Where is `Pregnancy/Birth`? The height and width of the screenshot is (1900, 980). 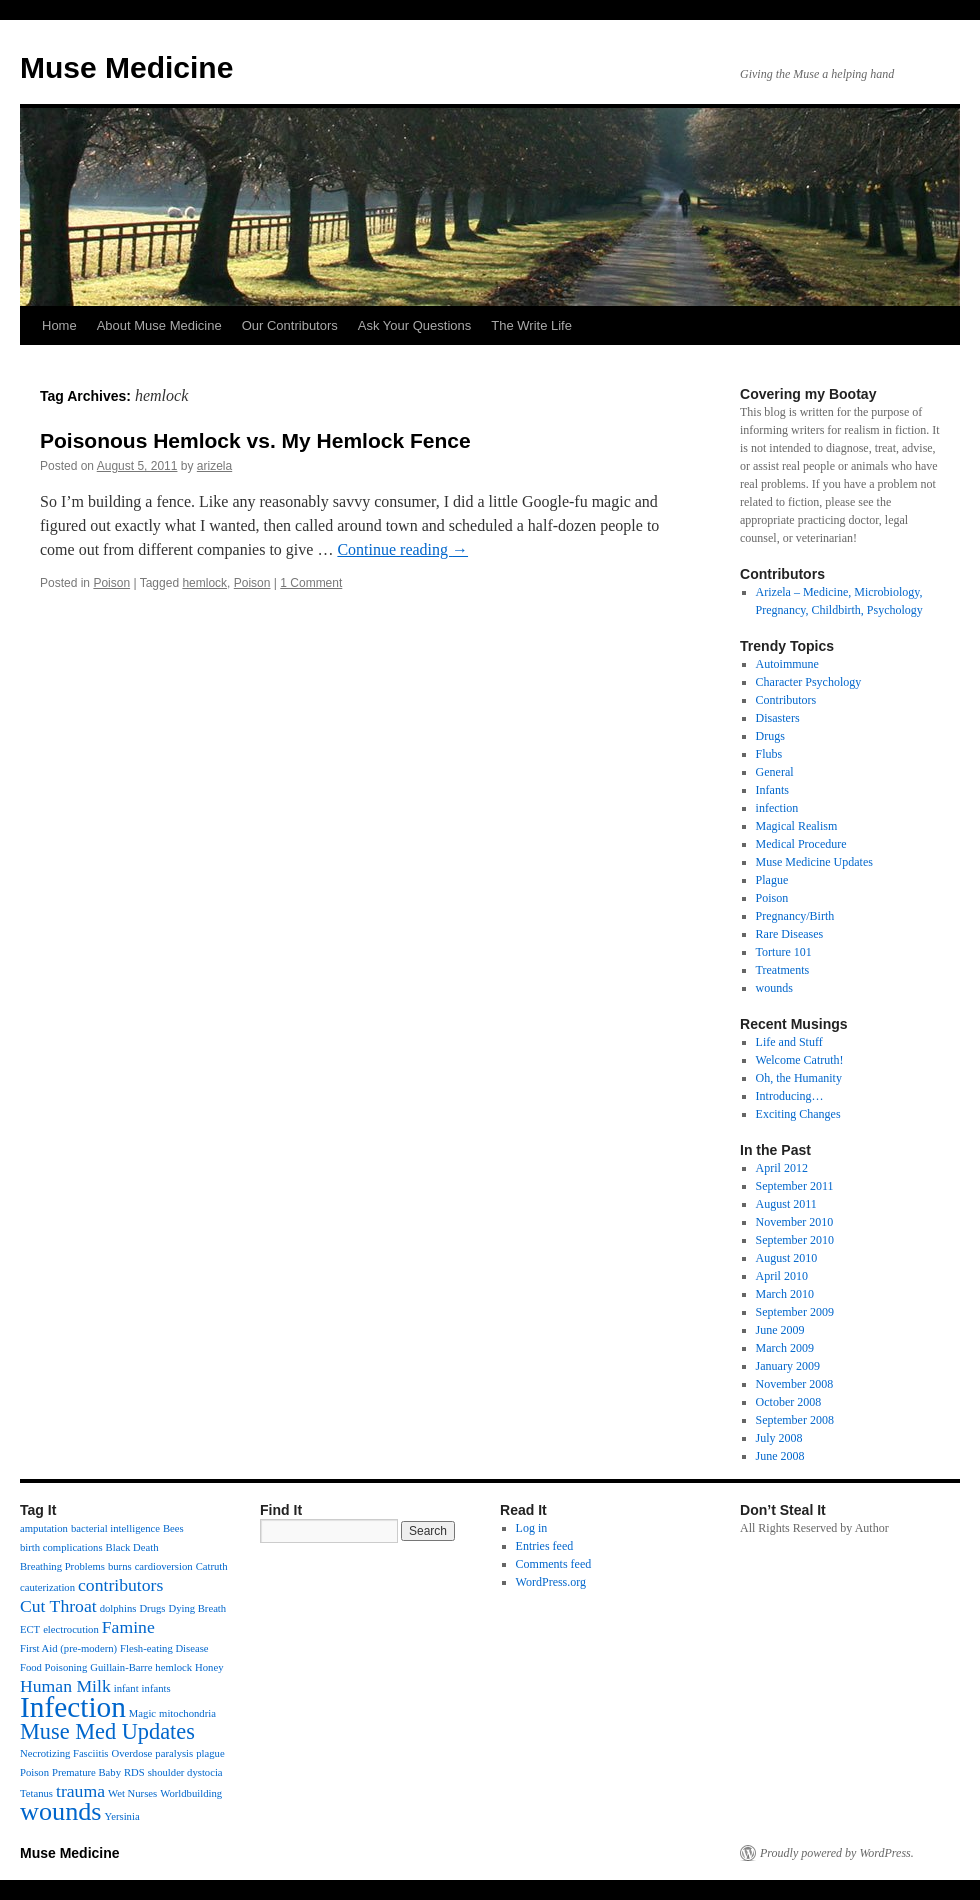 Pregnancy/Birth is located at coordinates (795, 916).